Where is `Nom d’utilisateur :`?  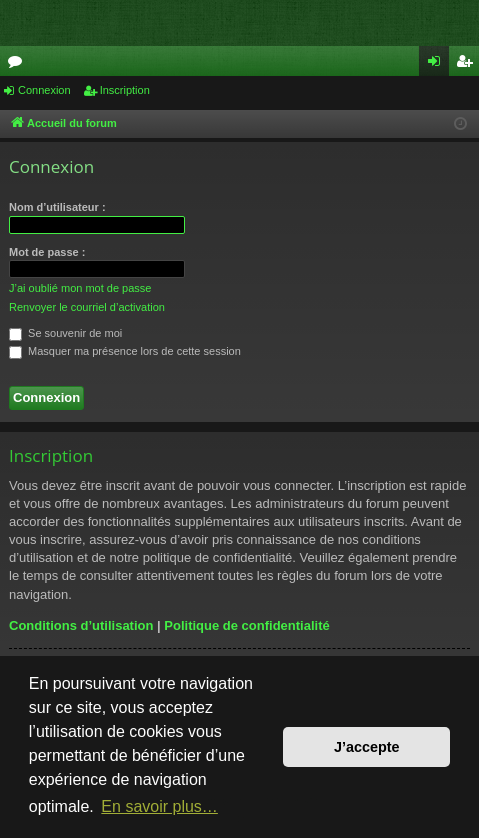 Nom d’utilisateur : is located at coordinates (57, 207).